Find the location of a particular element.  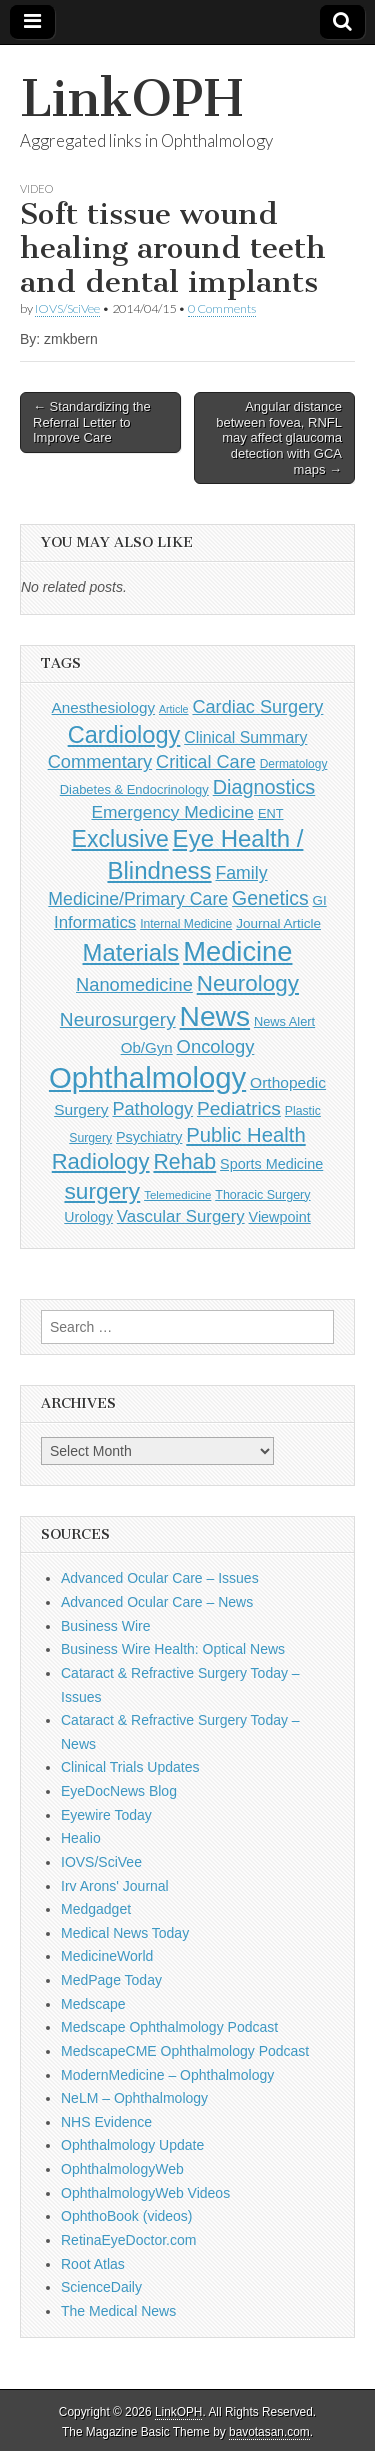

Diabetes & Endocrinology [Diabetes & Endocrinology (126 items)] is located at coordinates (134, 789).